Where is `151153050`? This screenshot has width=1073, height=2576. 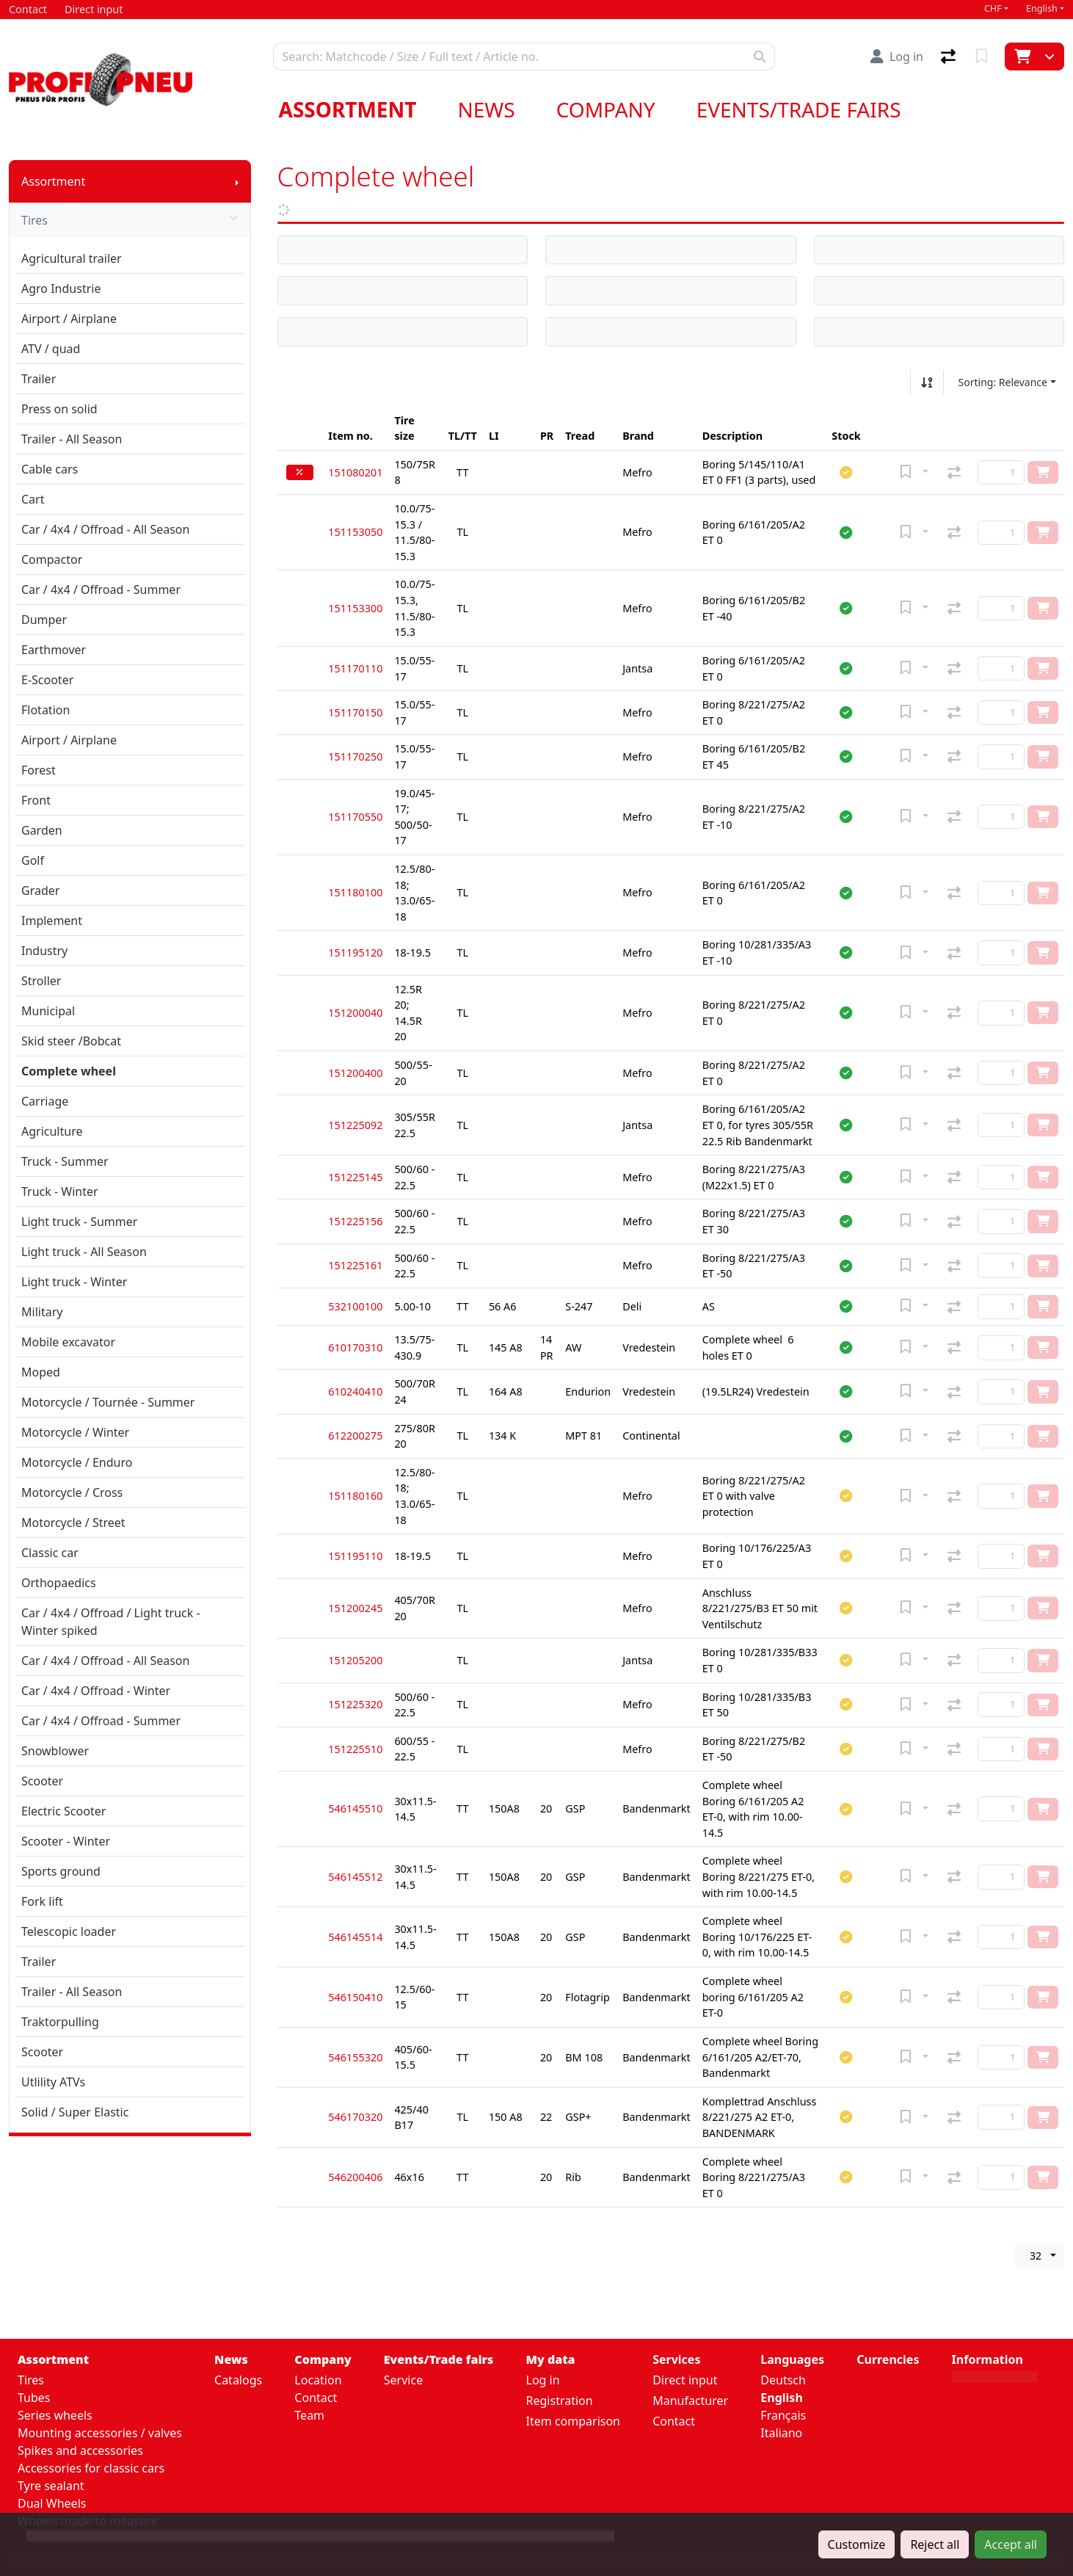
151153050 is located at coordinates (355, 532).